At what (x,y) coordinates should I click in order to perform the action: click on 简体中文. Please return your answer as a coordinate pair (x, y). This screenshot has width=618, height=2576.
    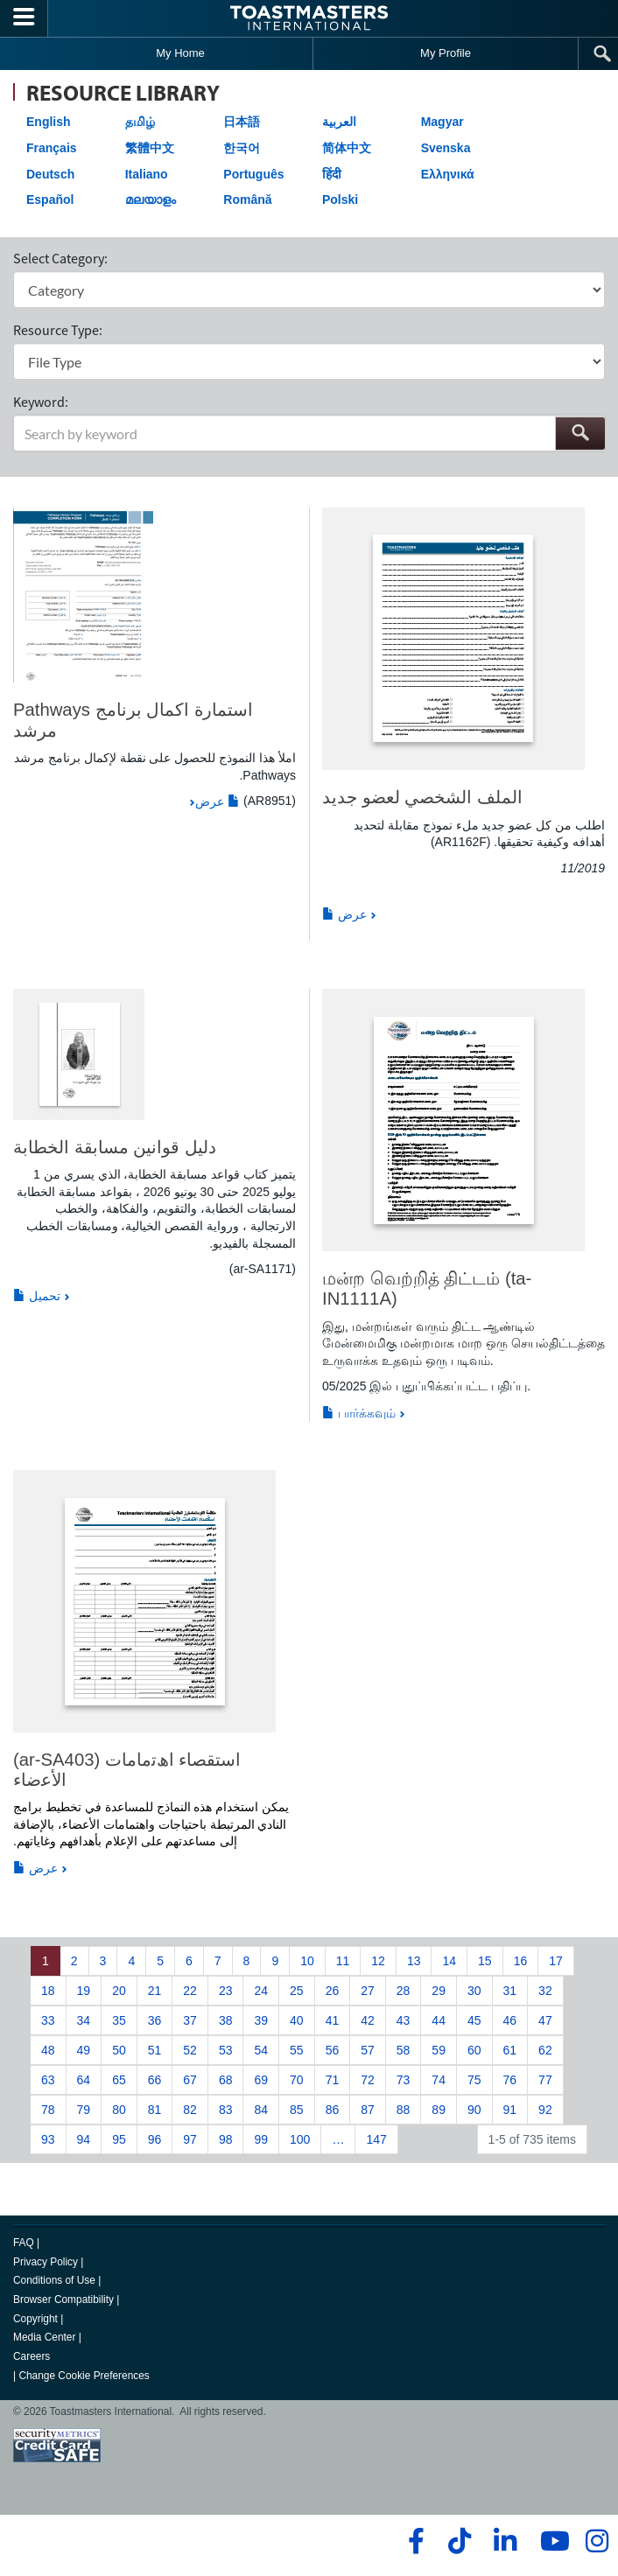
    Looking at the image, I should click on (346, 148).